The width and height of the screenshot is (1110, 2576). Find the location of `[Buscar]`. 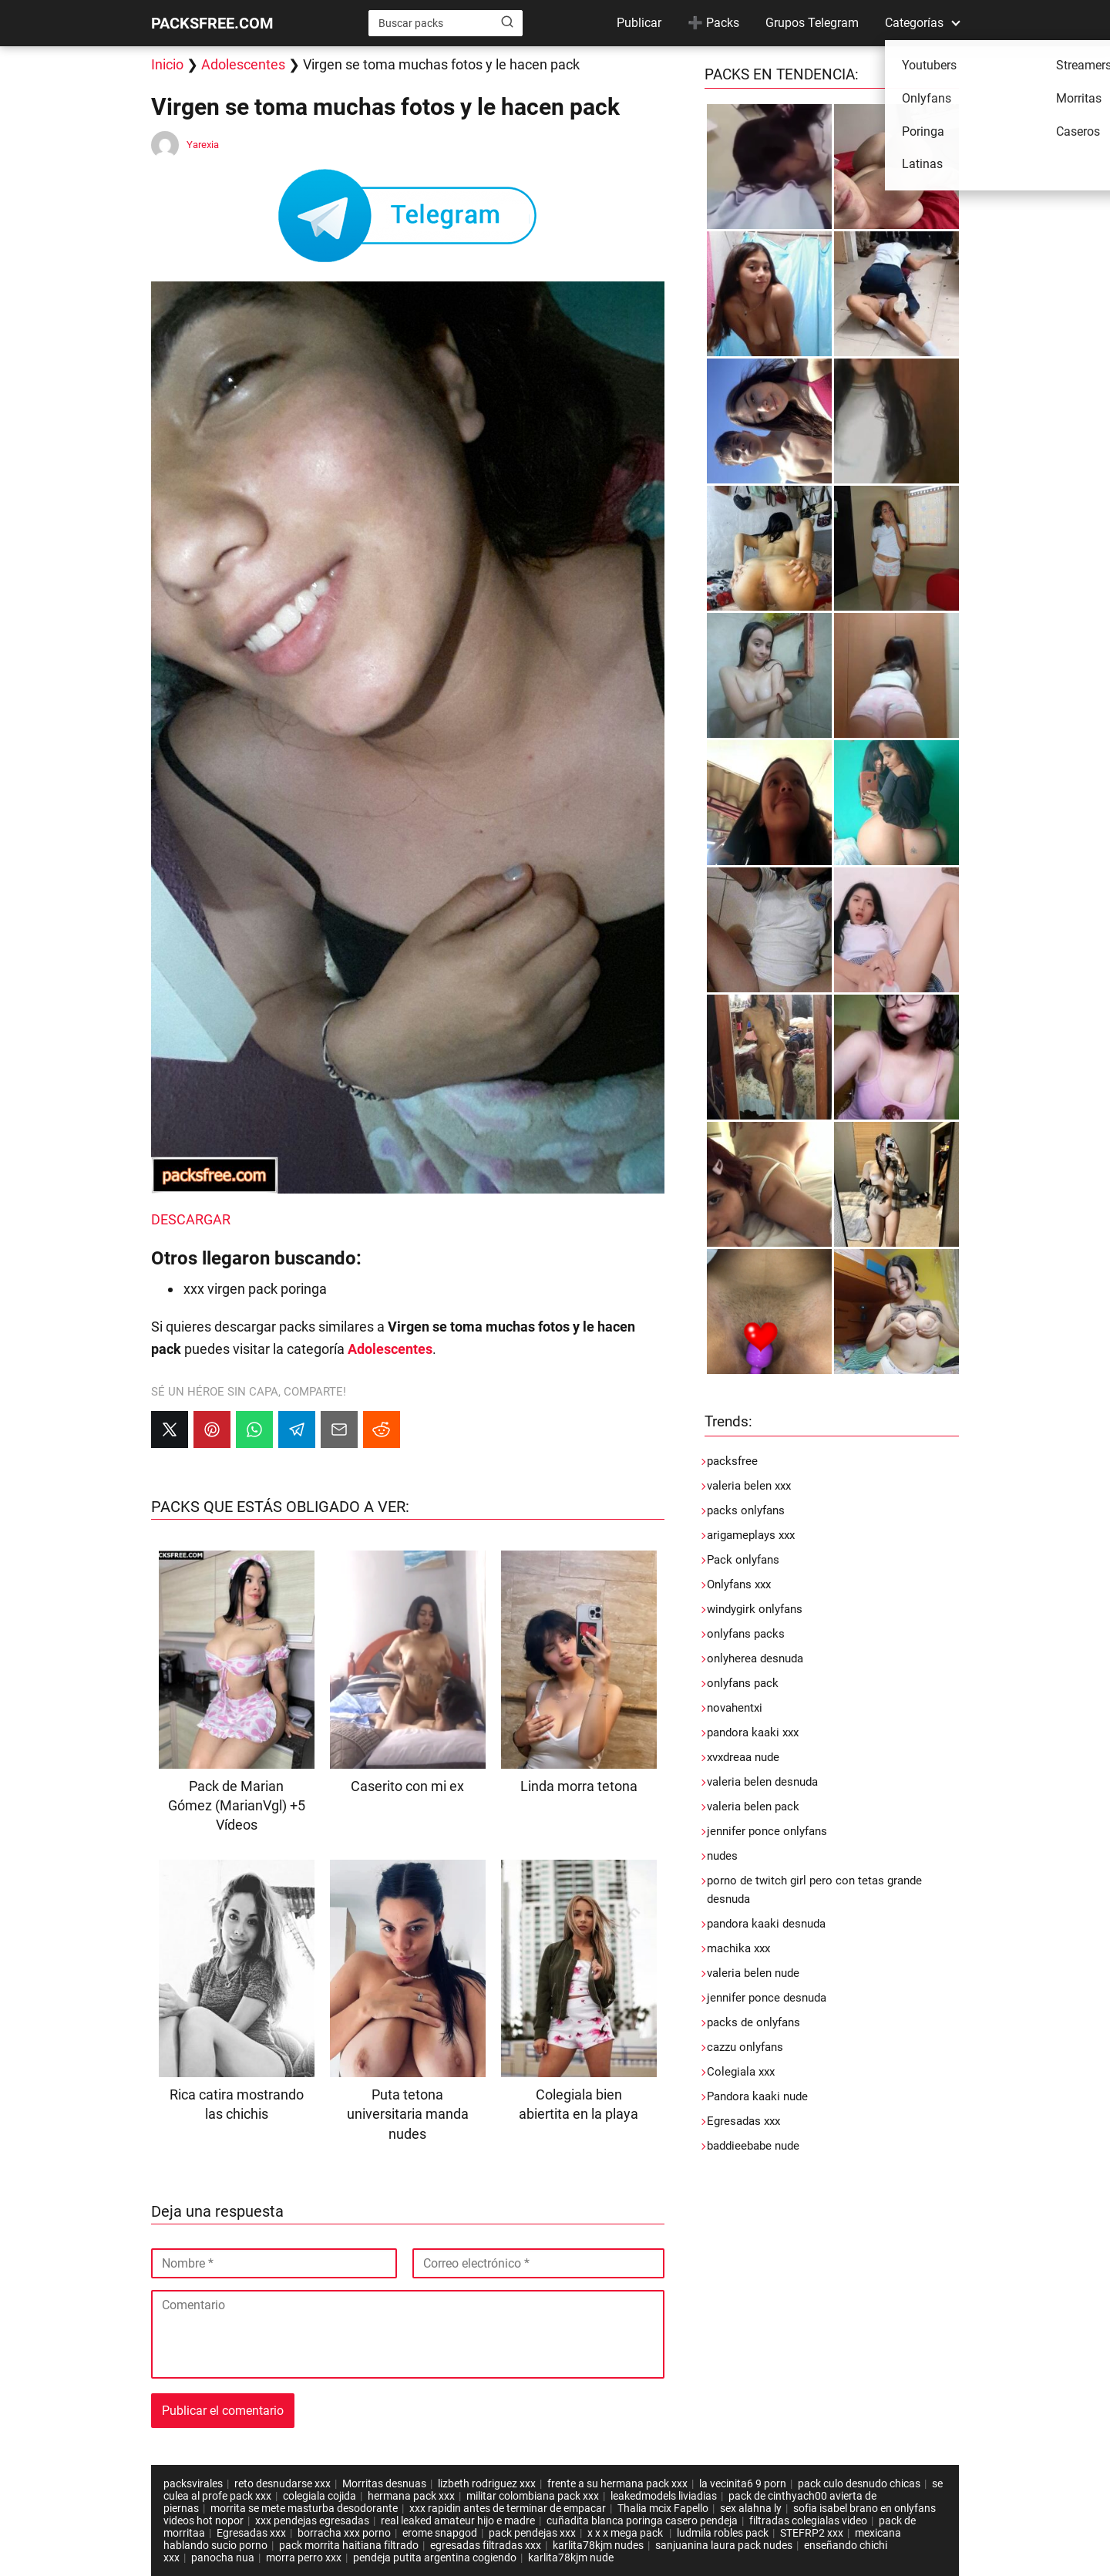

[Buscar] is located at coordinates (507, 22).